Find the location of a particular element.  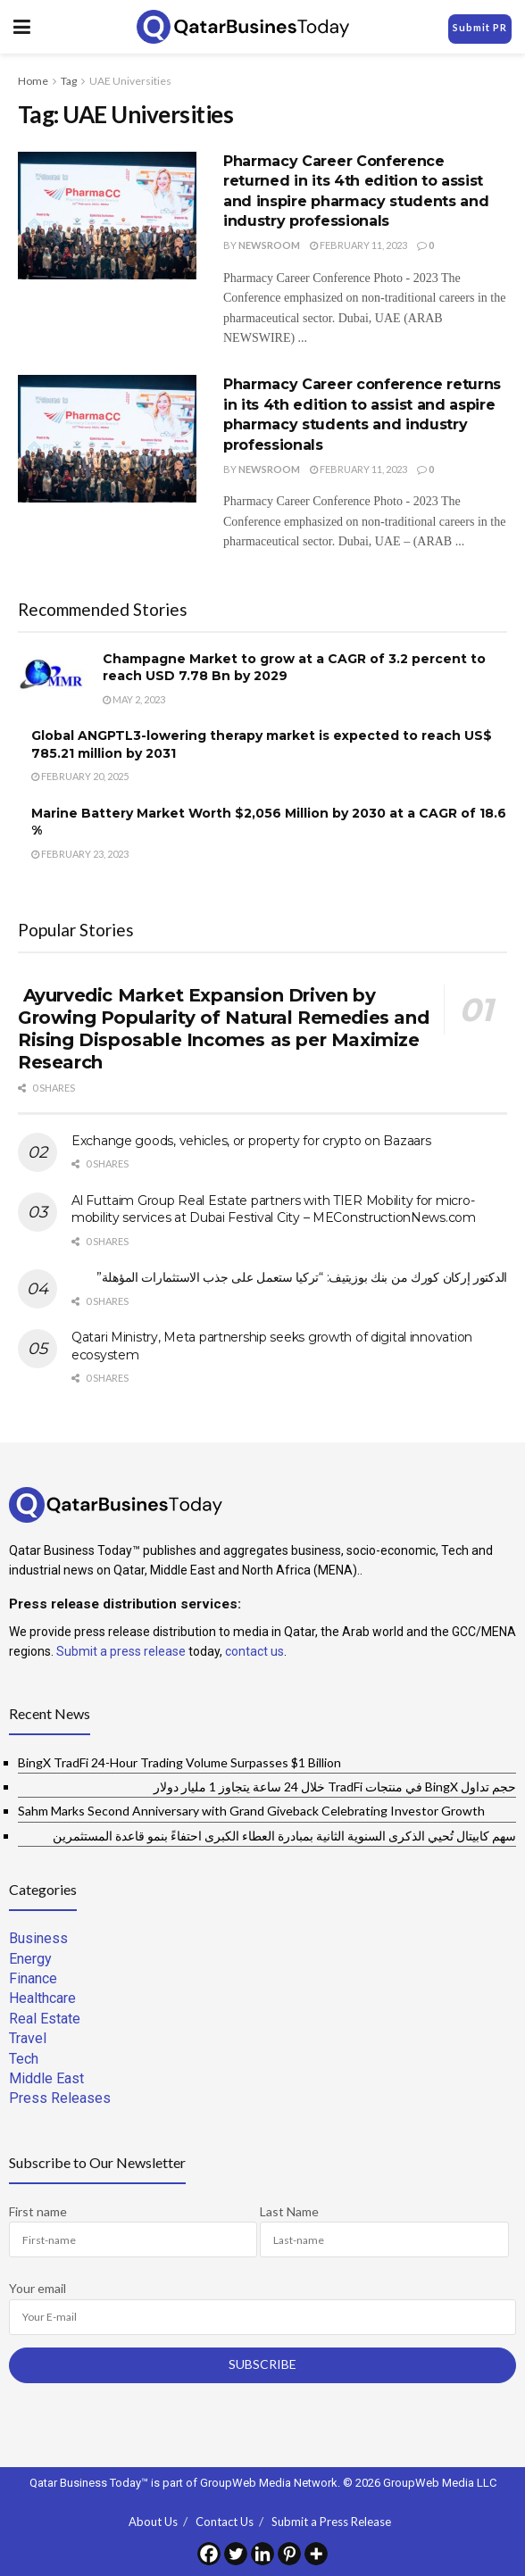

BingX TradFi 24-Hour Trading Volume Surpasses $1 Billion is located at coordinates (179, 1762).